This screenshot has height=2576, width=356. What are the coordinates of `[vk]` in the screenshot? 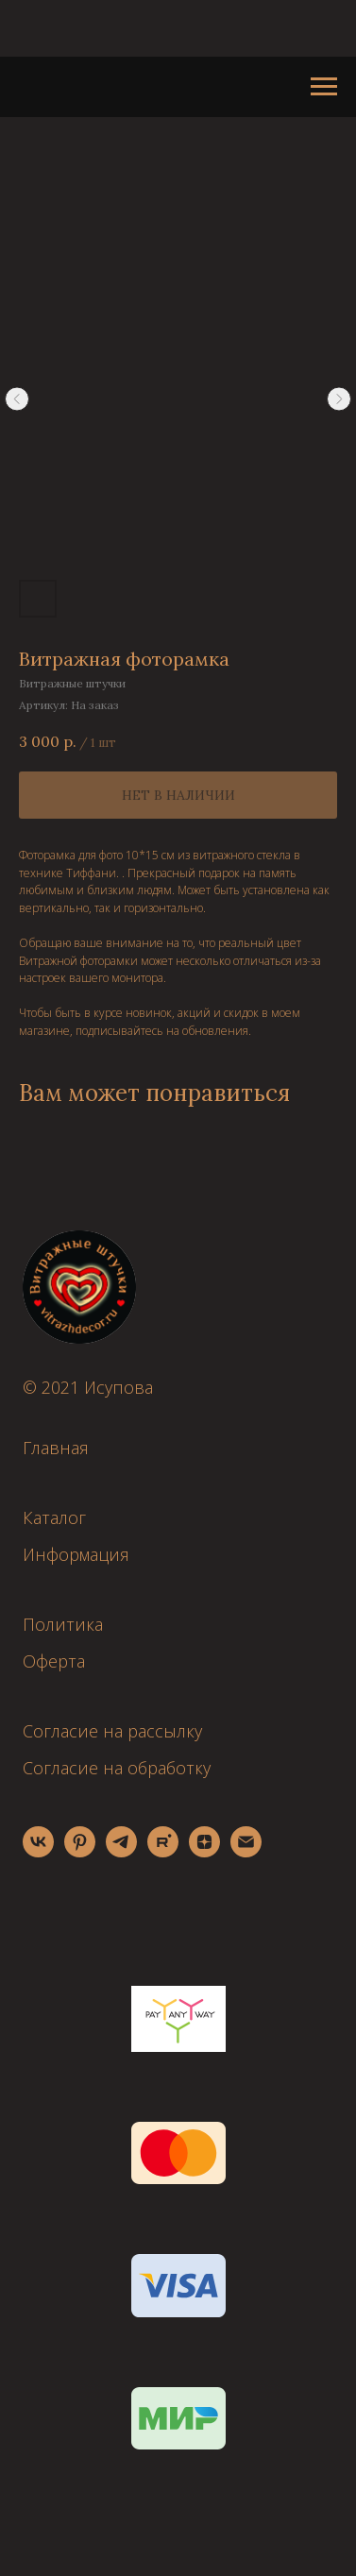 It's located at (38, 1852).